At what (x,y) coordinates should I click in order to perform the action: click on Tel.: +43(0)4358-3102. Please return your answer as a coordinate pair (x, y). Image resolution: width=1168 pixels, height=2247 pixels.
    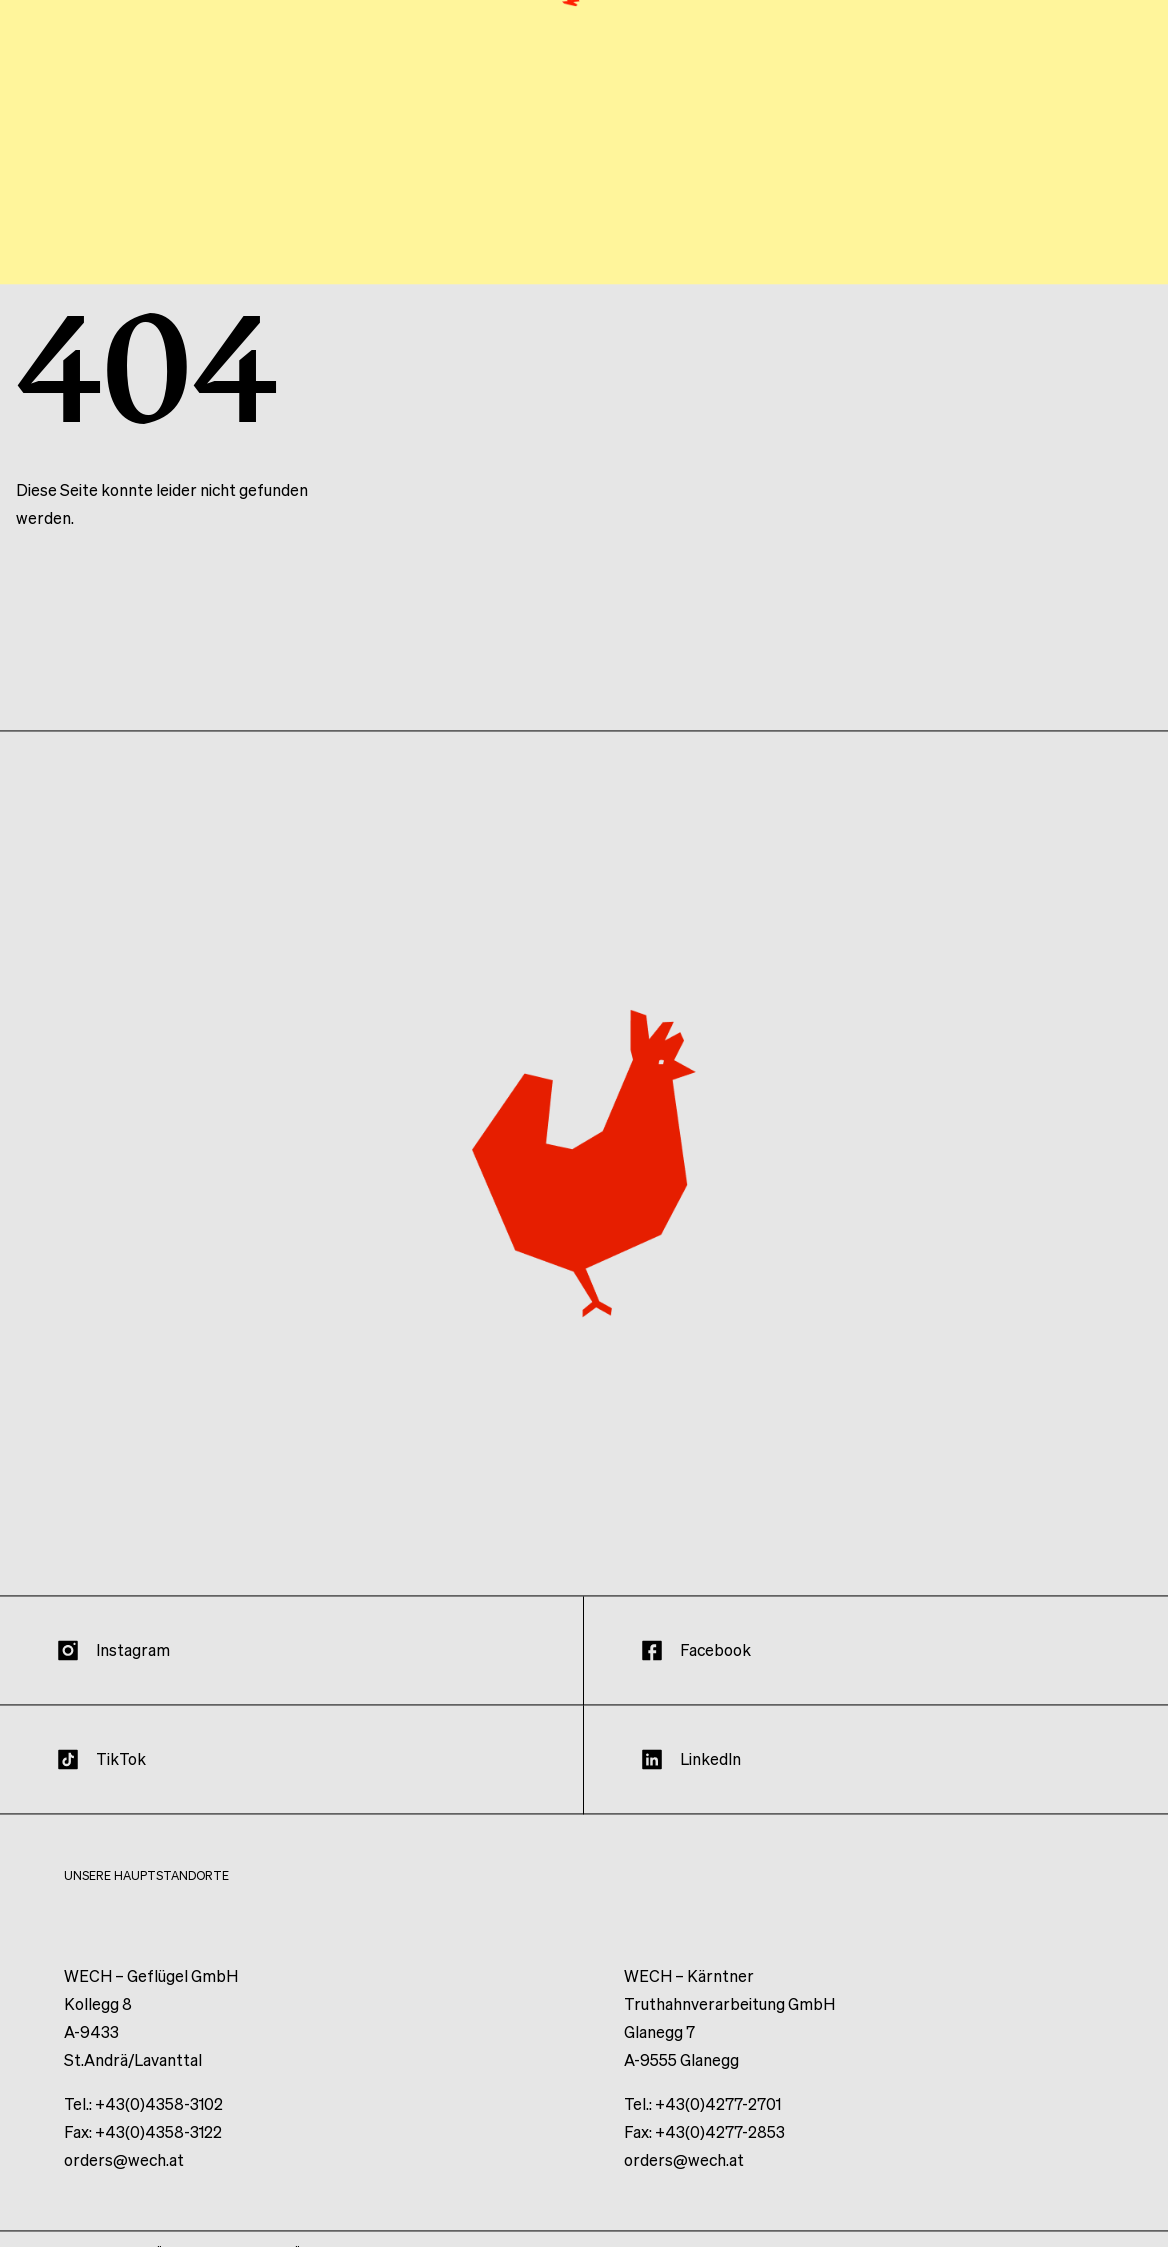
    Looking at the image, I should click on (143, 2124).